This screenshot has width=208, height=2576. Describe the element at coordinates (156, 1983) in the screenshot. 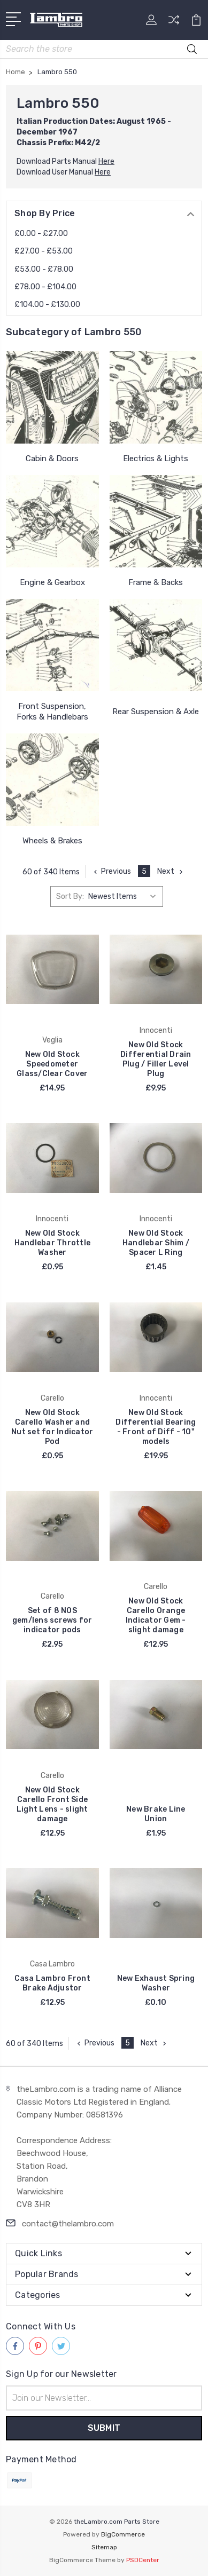

I see `New Exhaust Spring Washer` at that location.